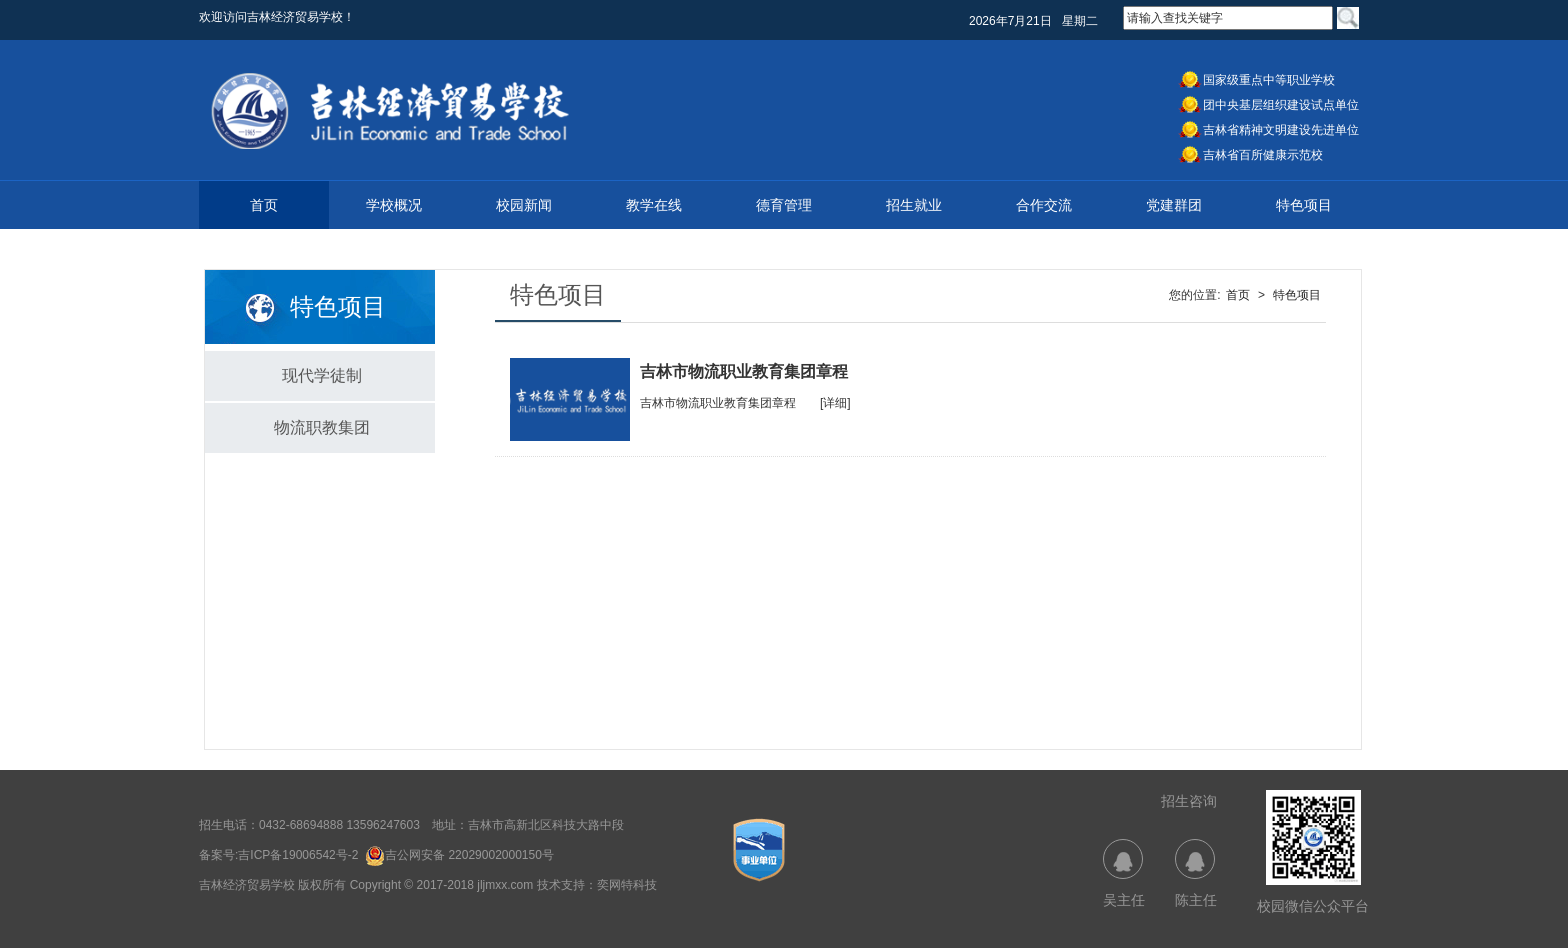  I want to click on 奕网特科技, so click(627, 885).